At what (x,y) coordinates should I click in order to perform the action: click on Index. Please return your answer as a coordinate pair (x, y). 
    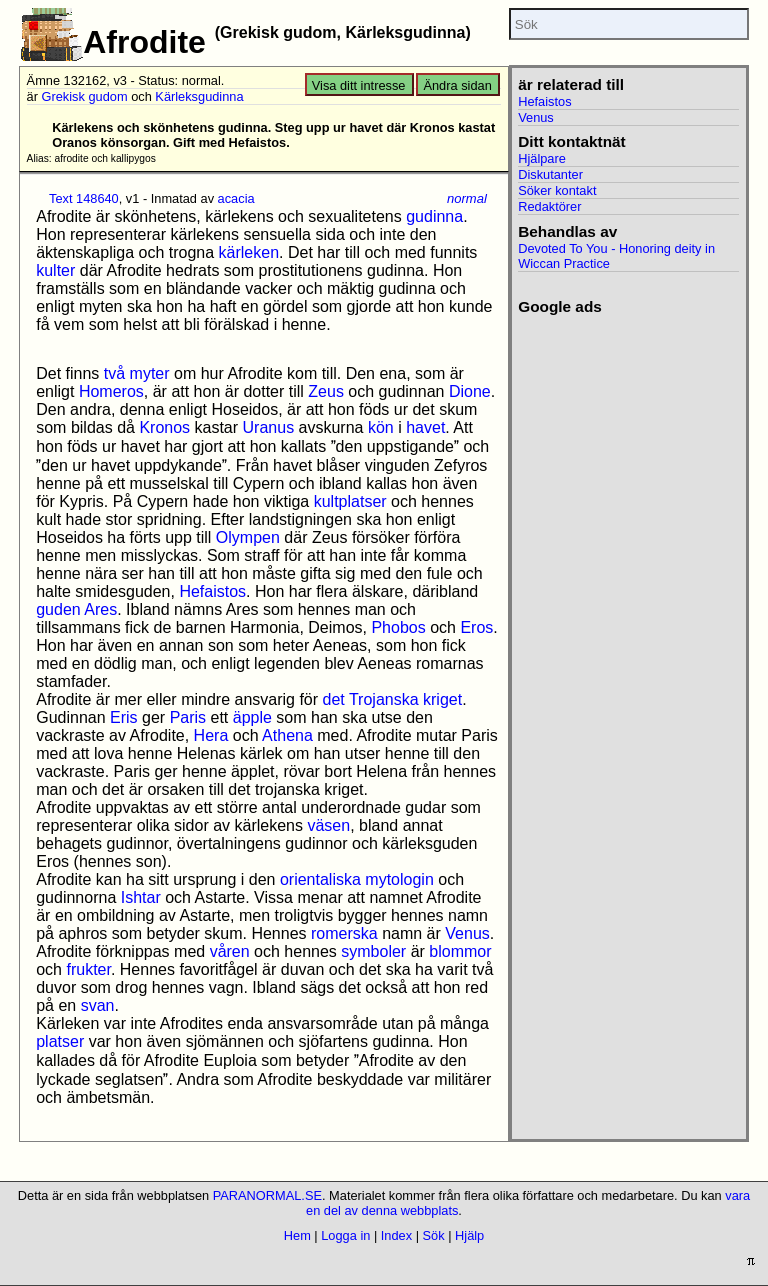
    Looking at the image, I should click on (396, 1235).